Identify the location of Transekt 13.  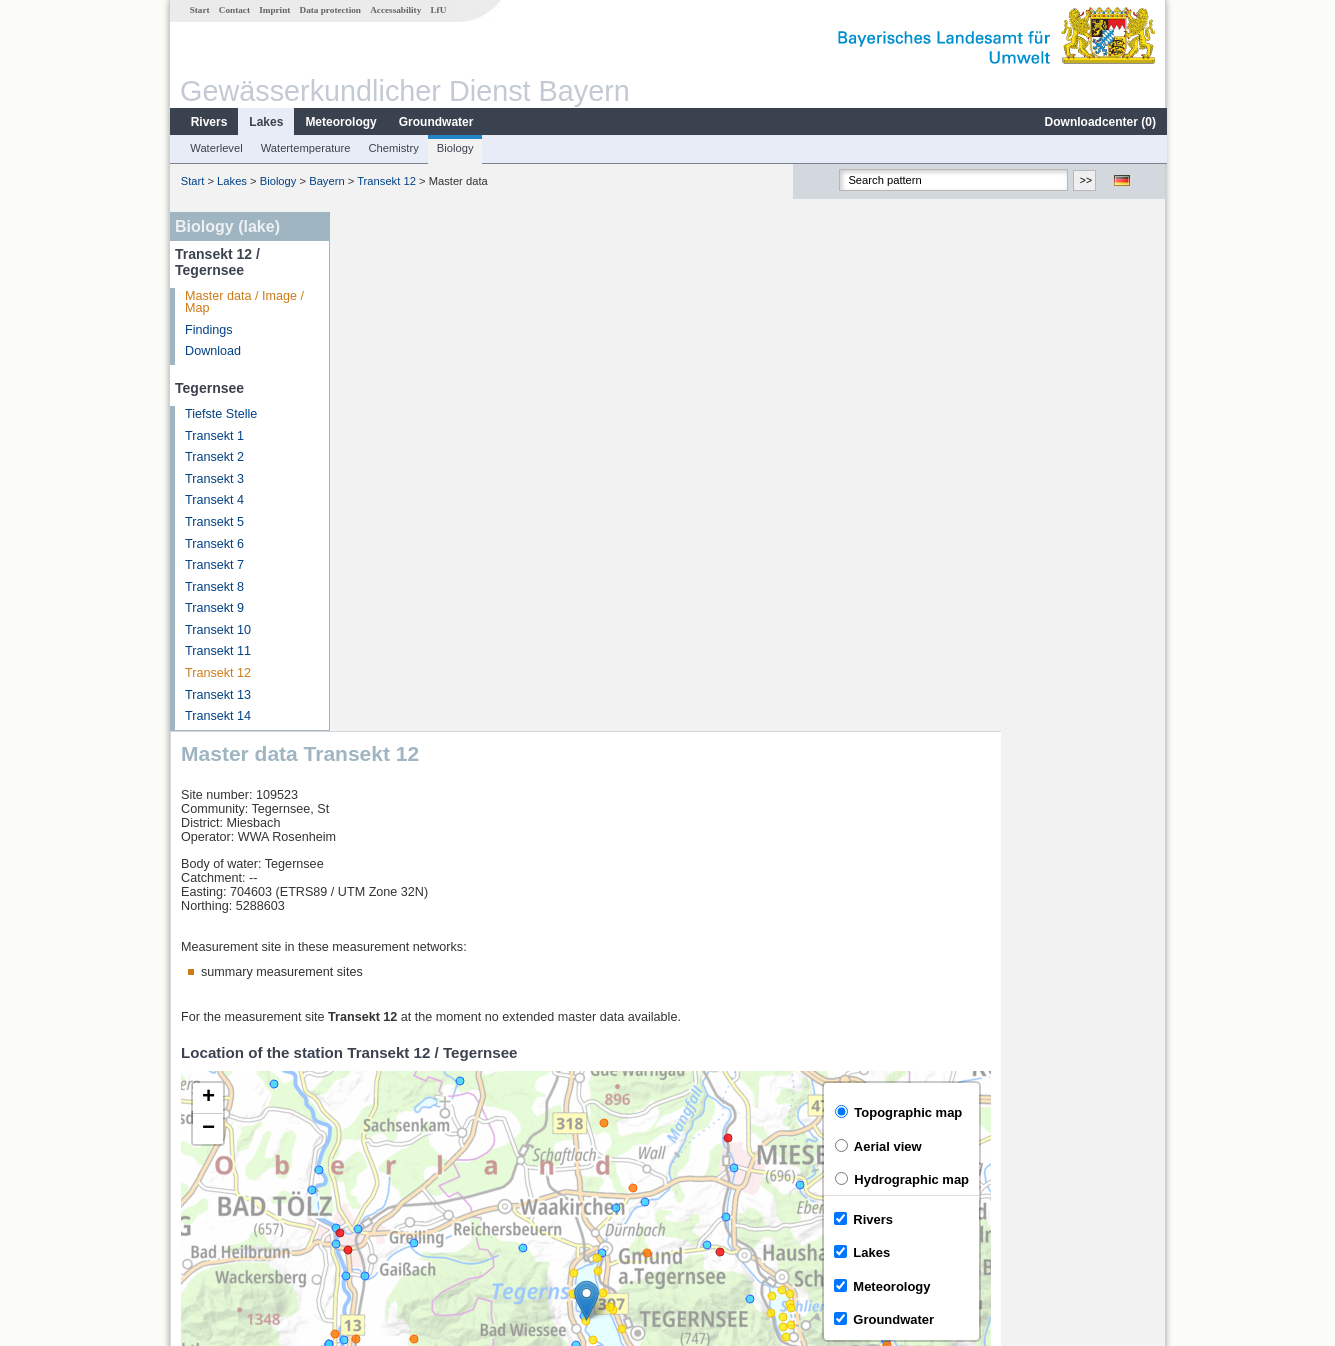
(217, 695).